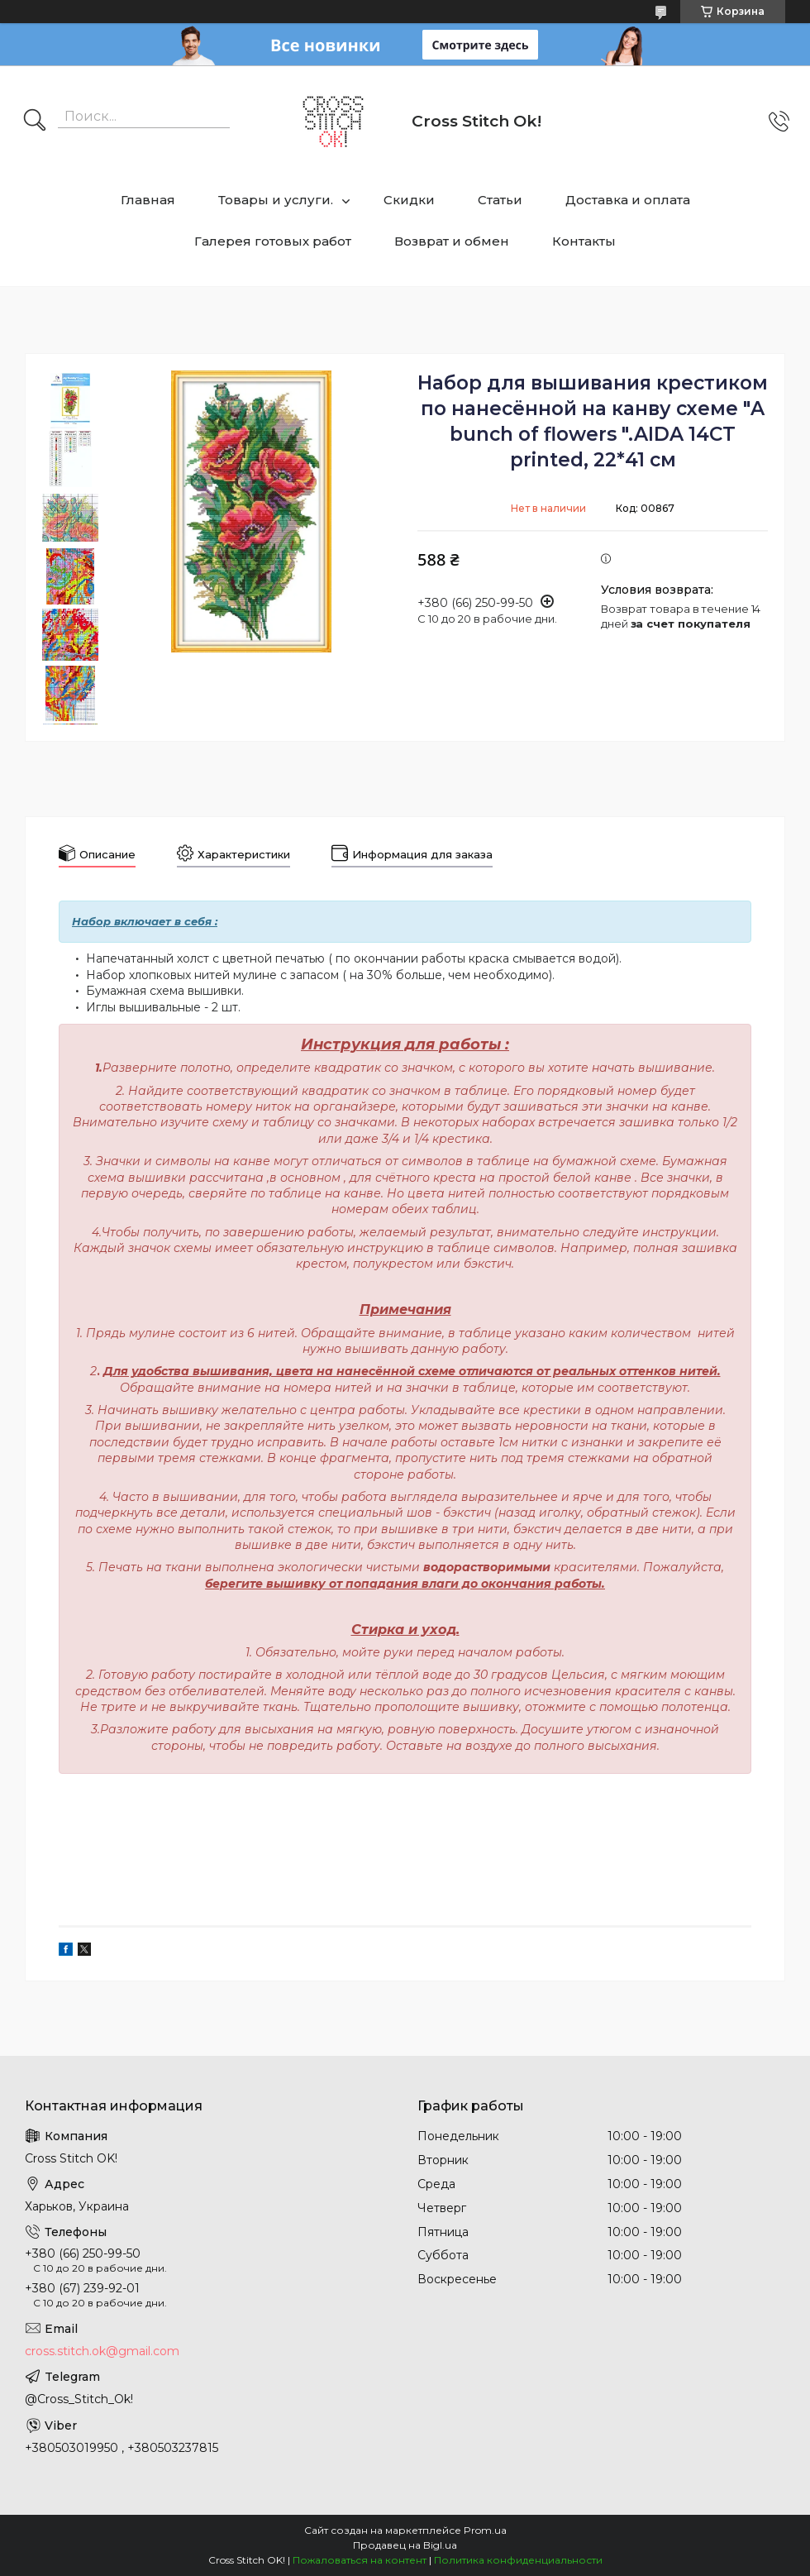 This screenshot has width=810, height=2576. I want to click on Доставка и оплата, so click(627, 200).